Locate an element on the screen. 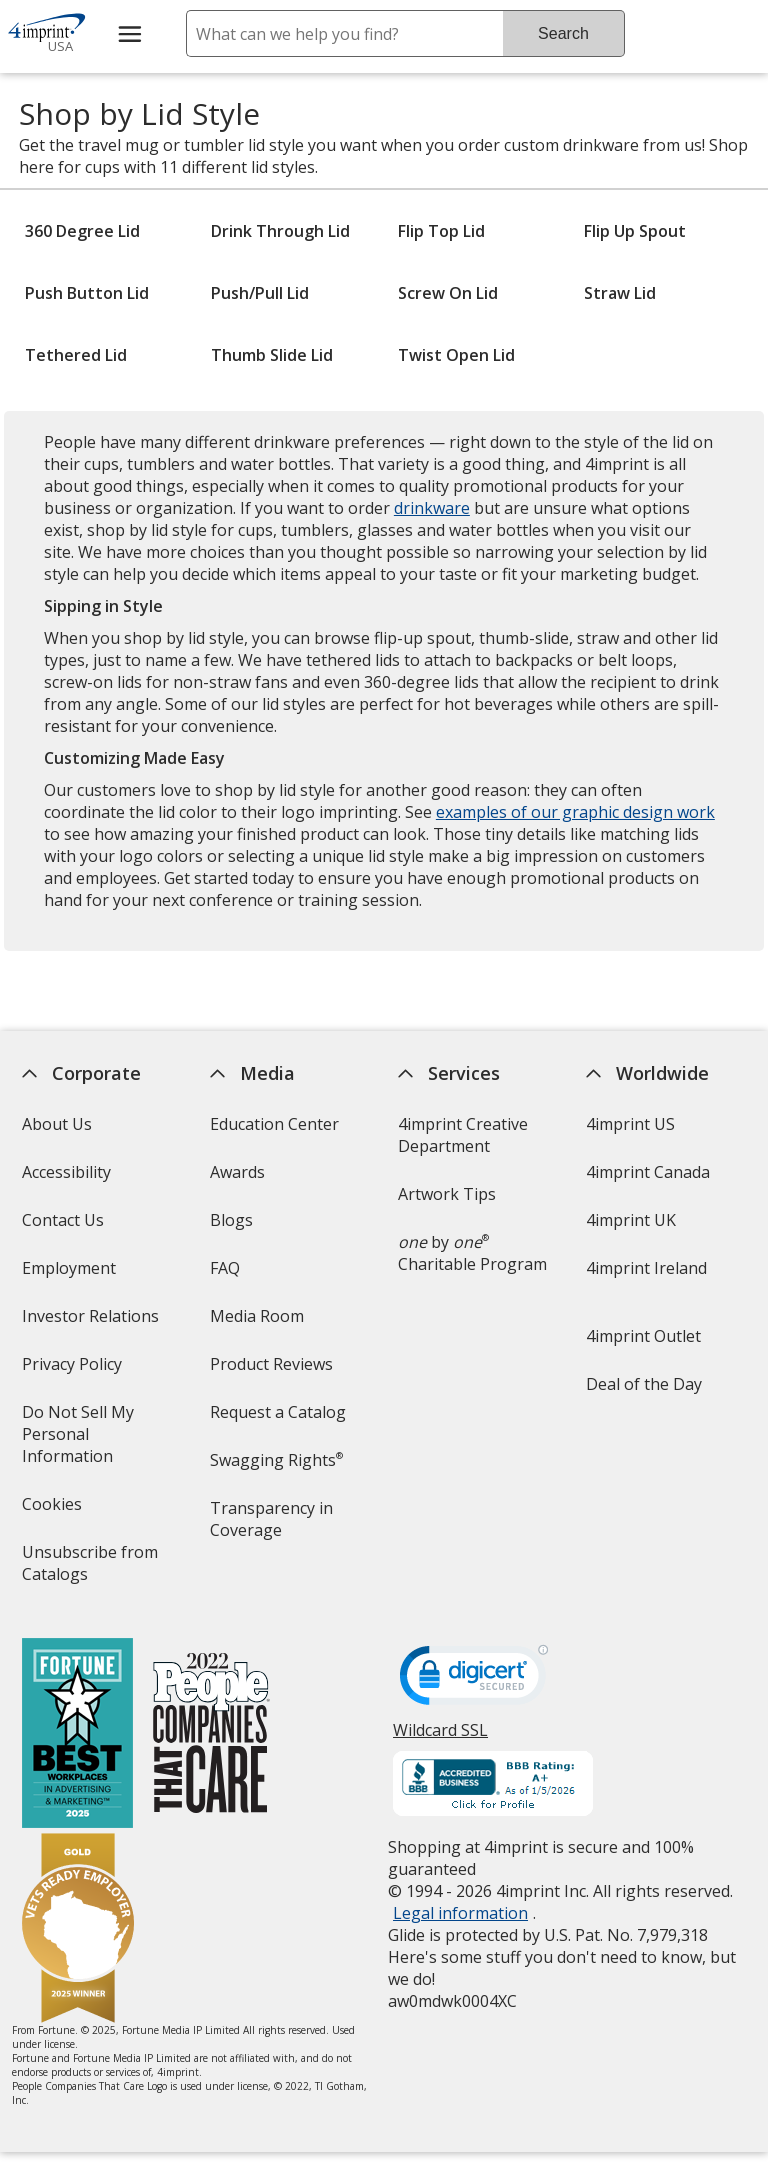 This screenshot has height=2174, width=768. Flip Top Lid is located at coordinates (441, 231).